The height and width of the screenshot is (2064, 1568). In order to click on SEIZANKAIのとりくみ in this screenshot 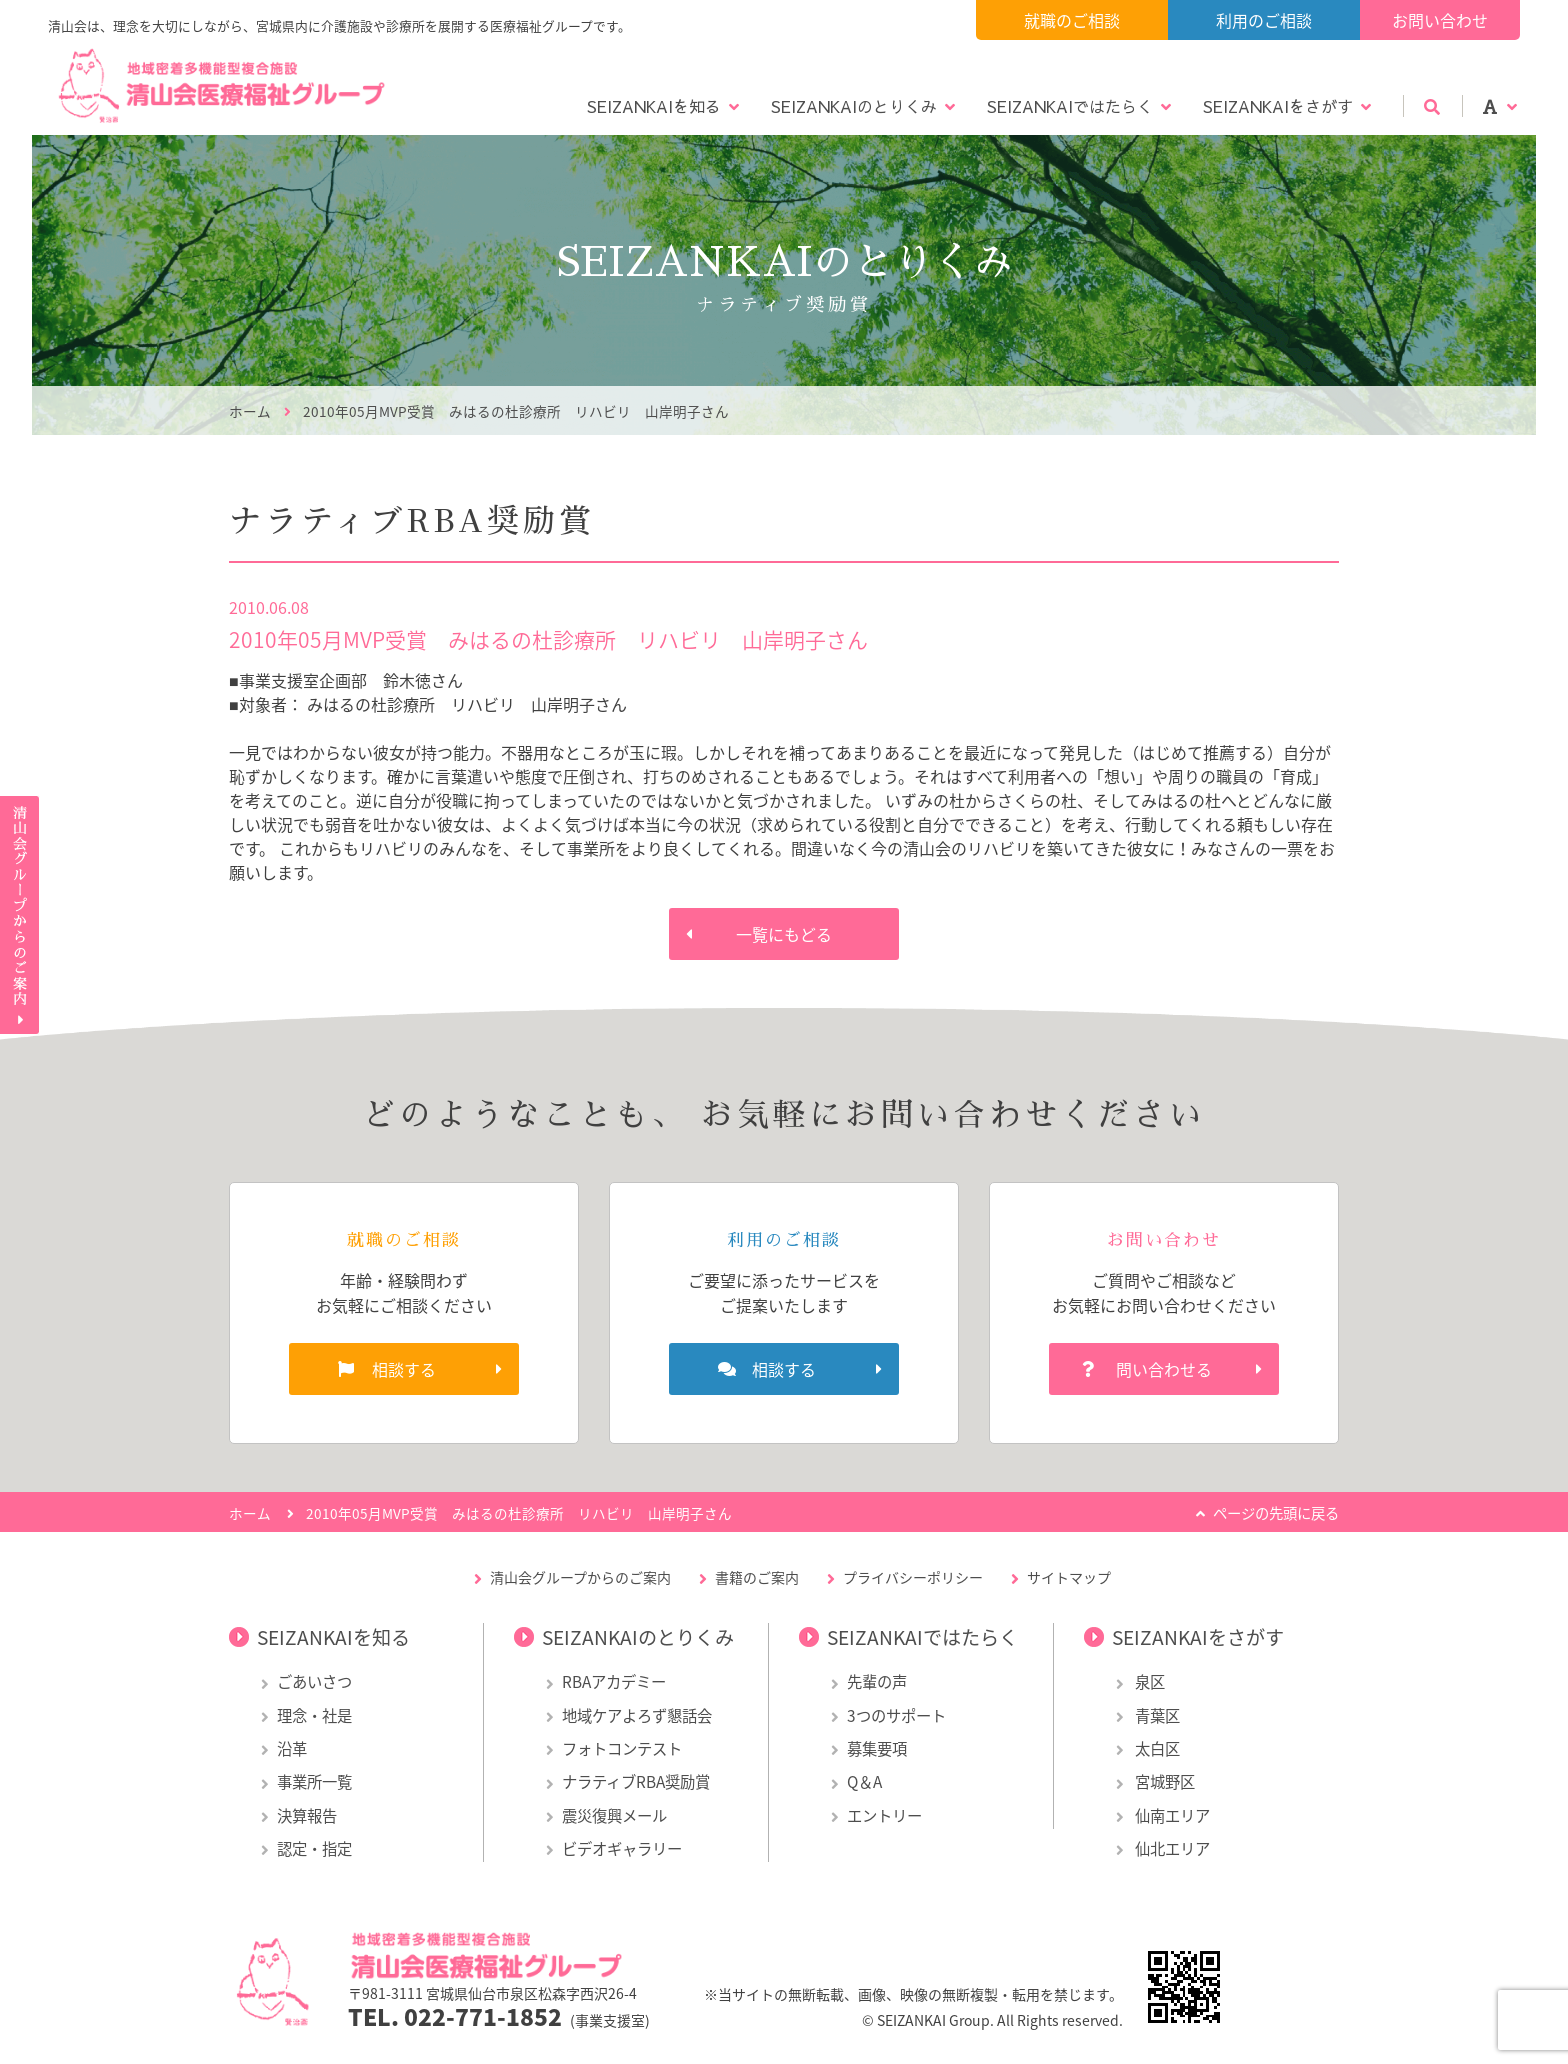, I will do `click(854, 106)`.